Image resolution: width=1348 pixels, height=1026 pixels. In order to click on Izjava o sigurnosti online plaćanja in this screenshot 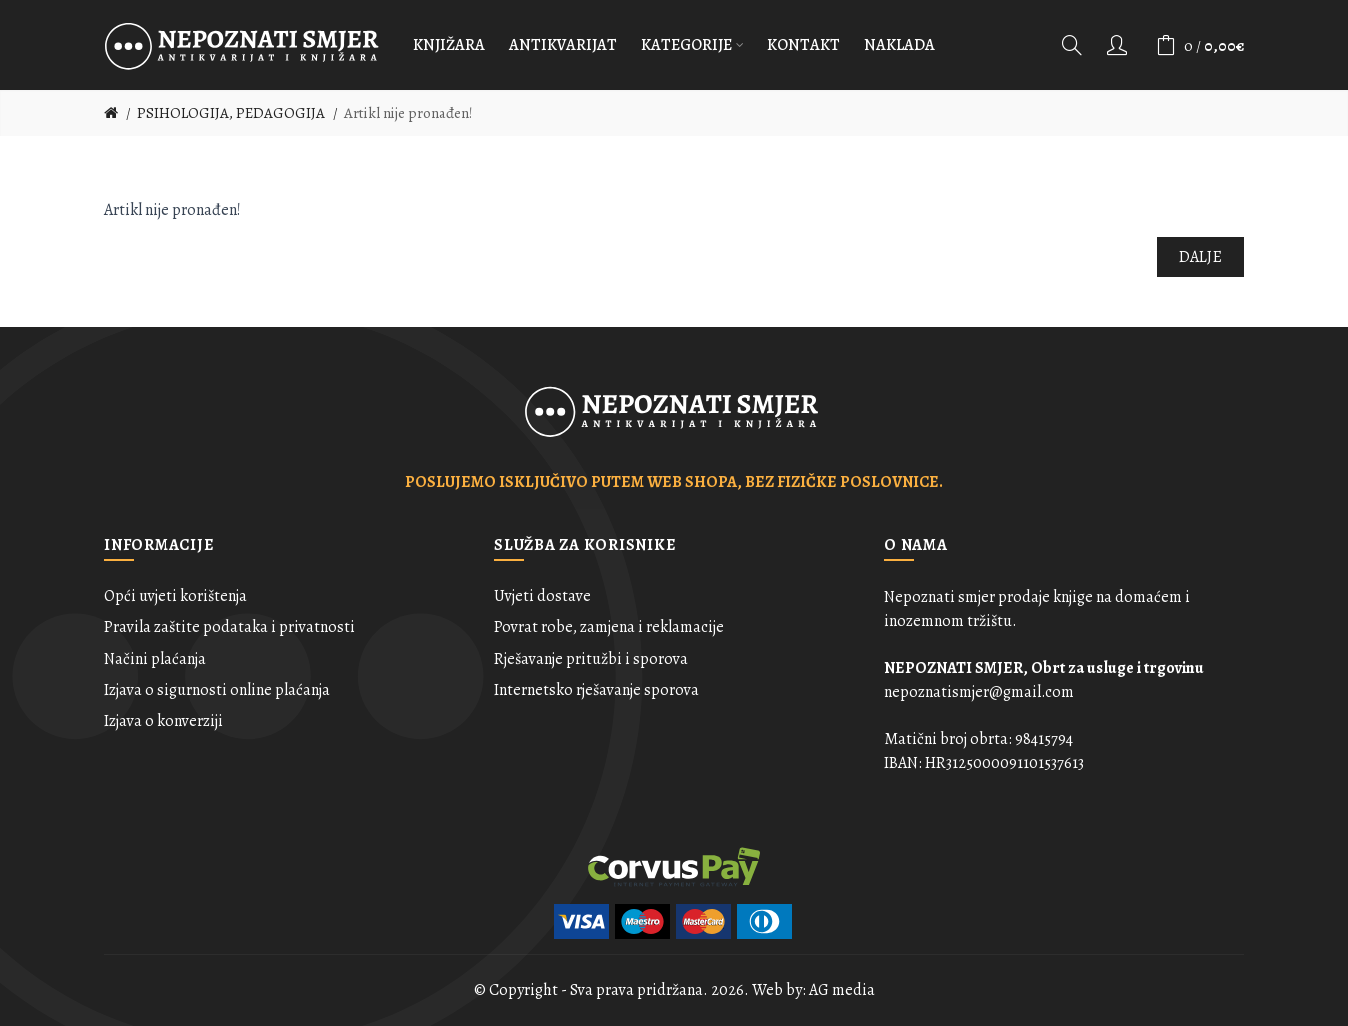, I will do `click(217, 690)`.